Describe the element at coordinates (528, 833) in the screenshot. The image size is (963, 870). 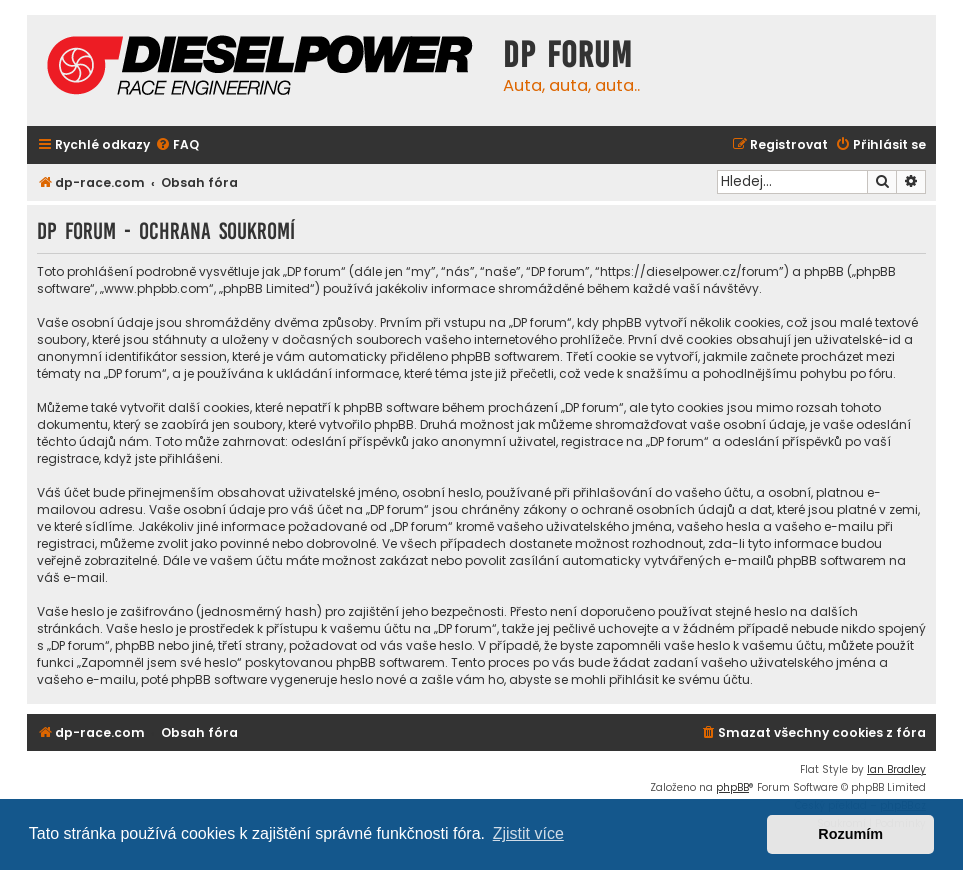
I see `Zjistit více [button]` at that location.